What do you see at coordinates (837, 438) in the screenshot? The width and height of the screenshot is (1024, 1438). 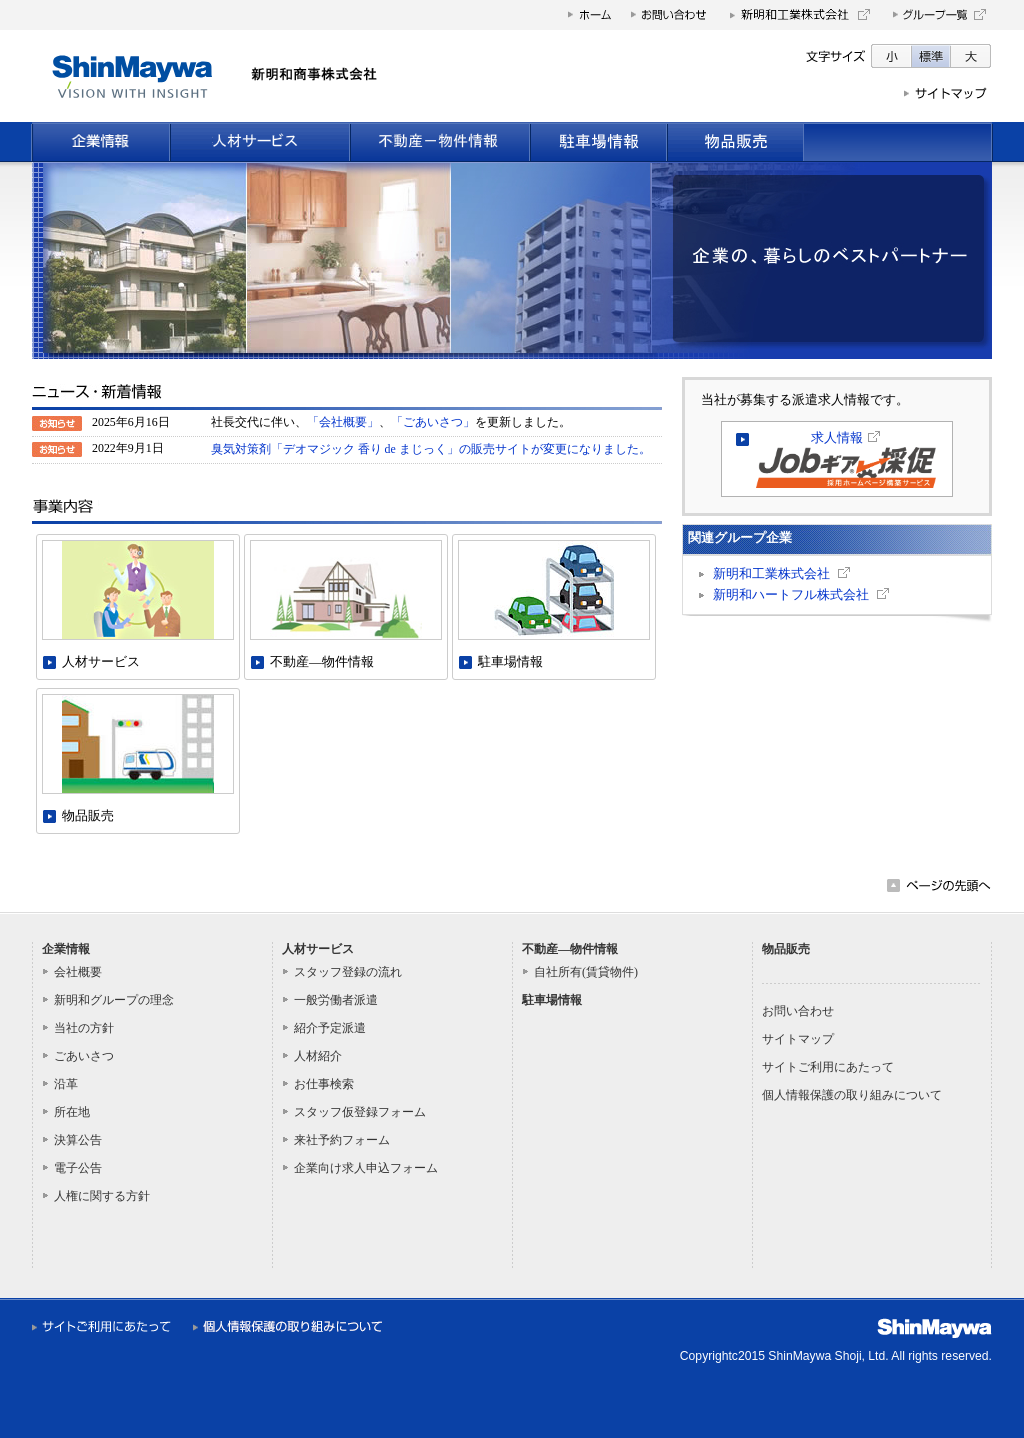 I see `求人情報` at bounding box center [837, 438].